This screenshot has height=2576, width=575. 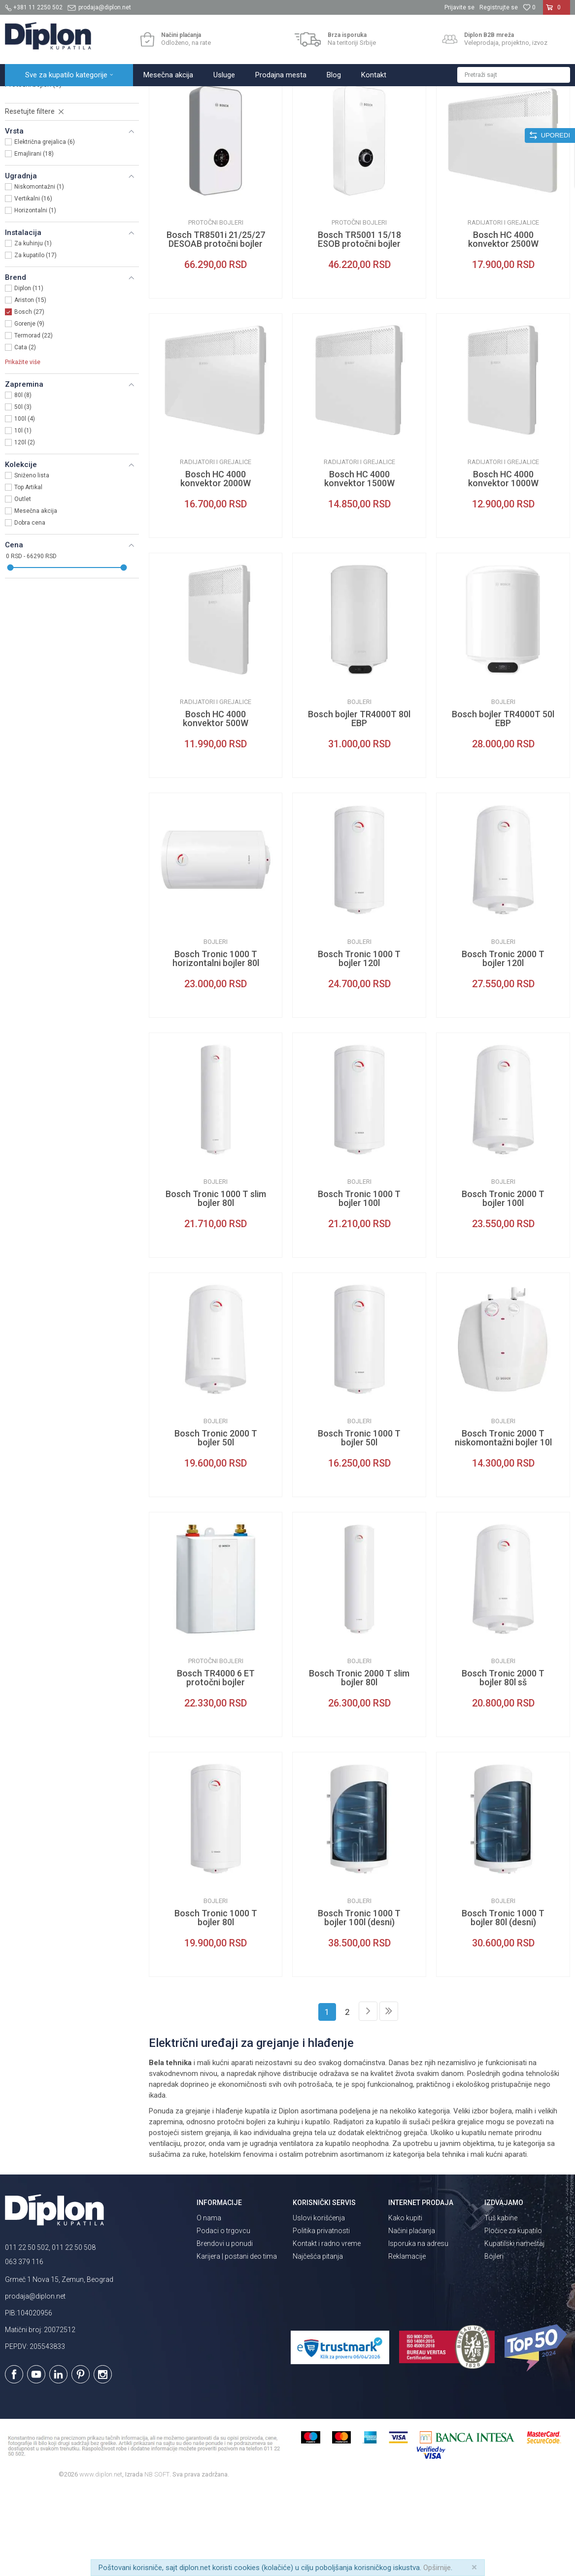 What do you see at coordinates (29, 608) in the screenshot?
I see `Dobra cena` at bounding box center [29, 608].